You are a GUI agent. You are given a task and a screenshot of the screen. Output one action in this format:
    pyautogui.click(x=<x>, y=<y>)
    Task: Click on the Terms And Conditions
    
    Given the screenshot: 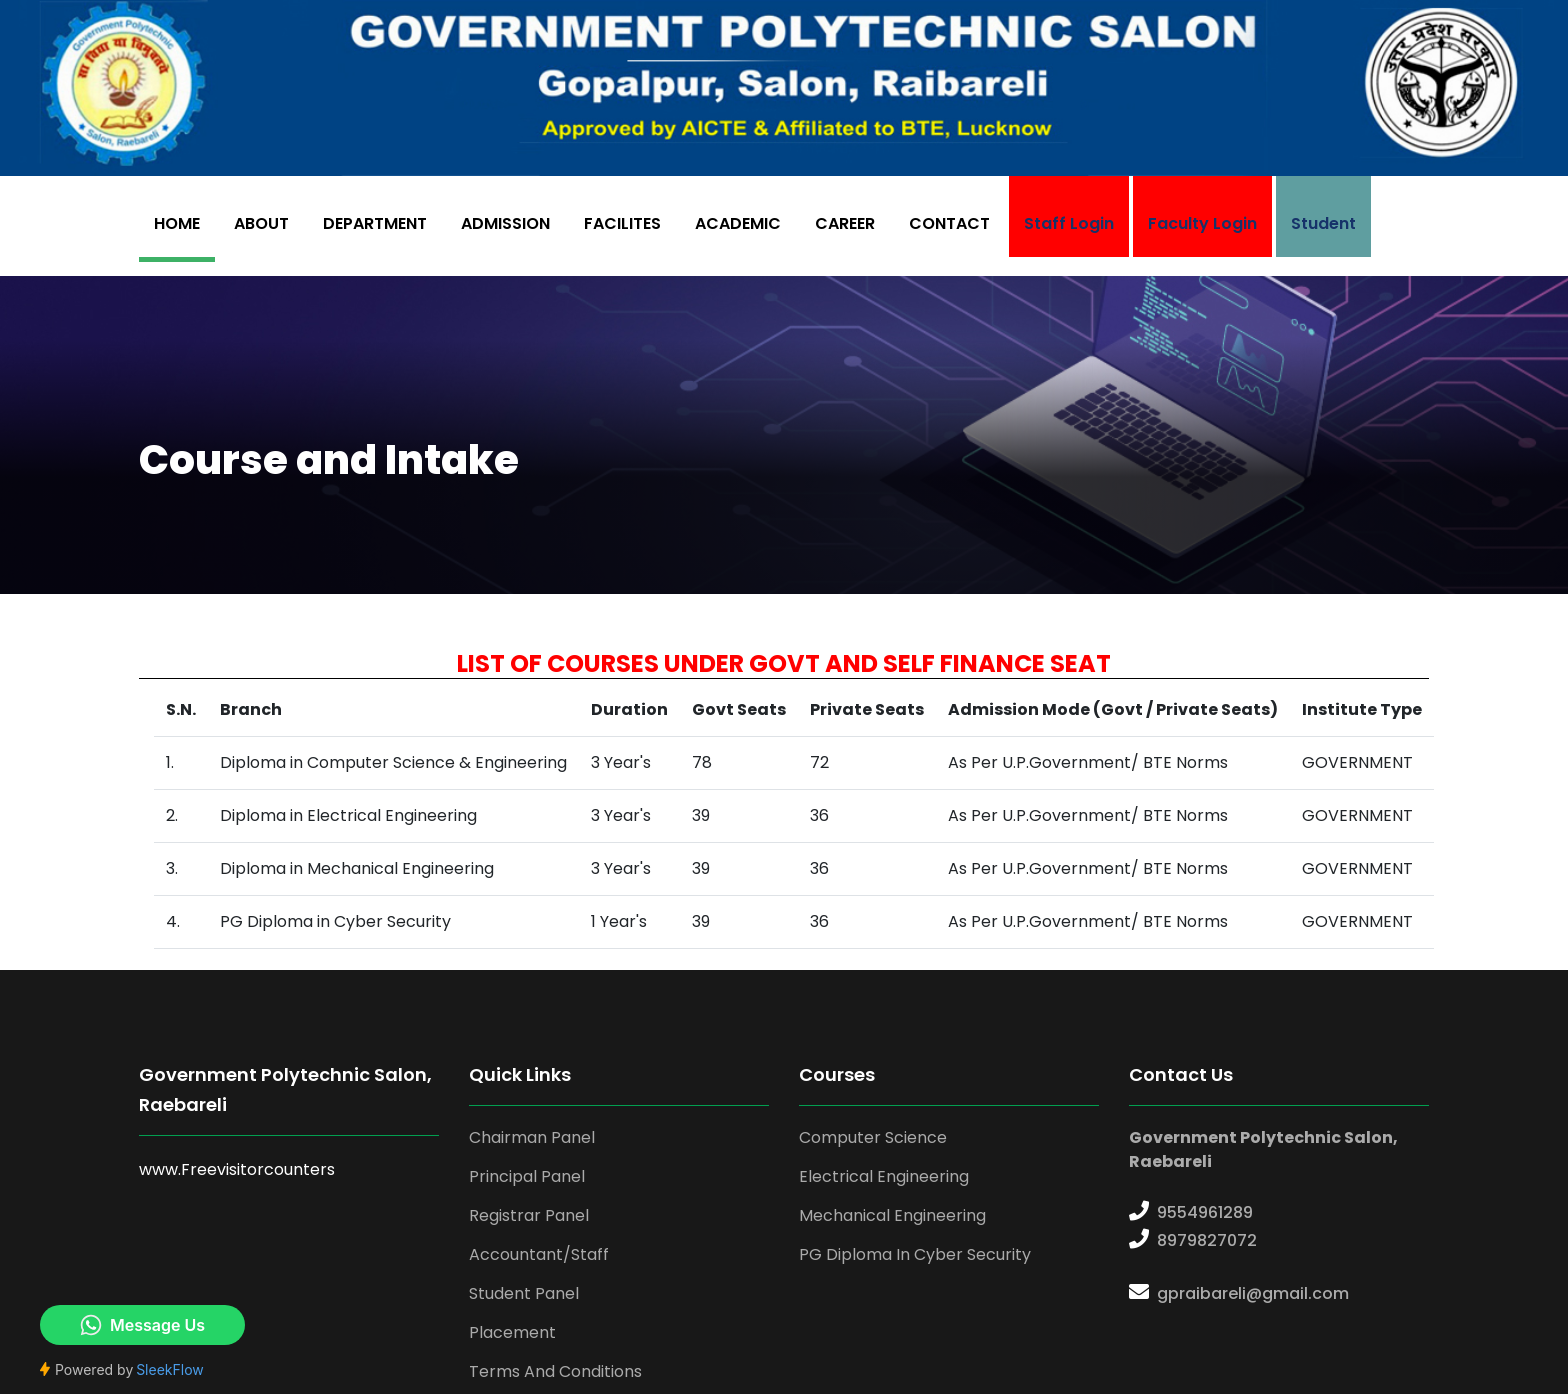 What is the action you would take?
    pyautogui.click(x=555, y=1371)
    